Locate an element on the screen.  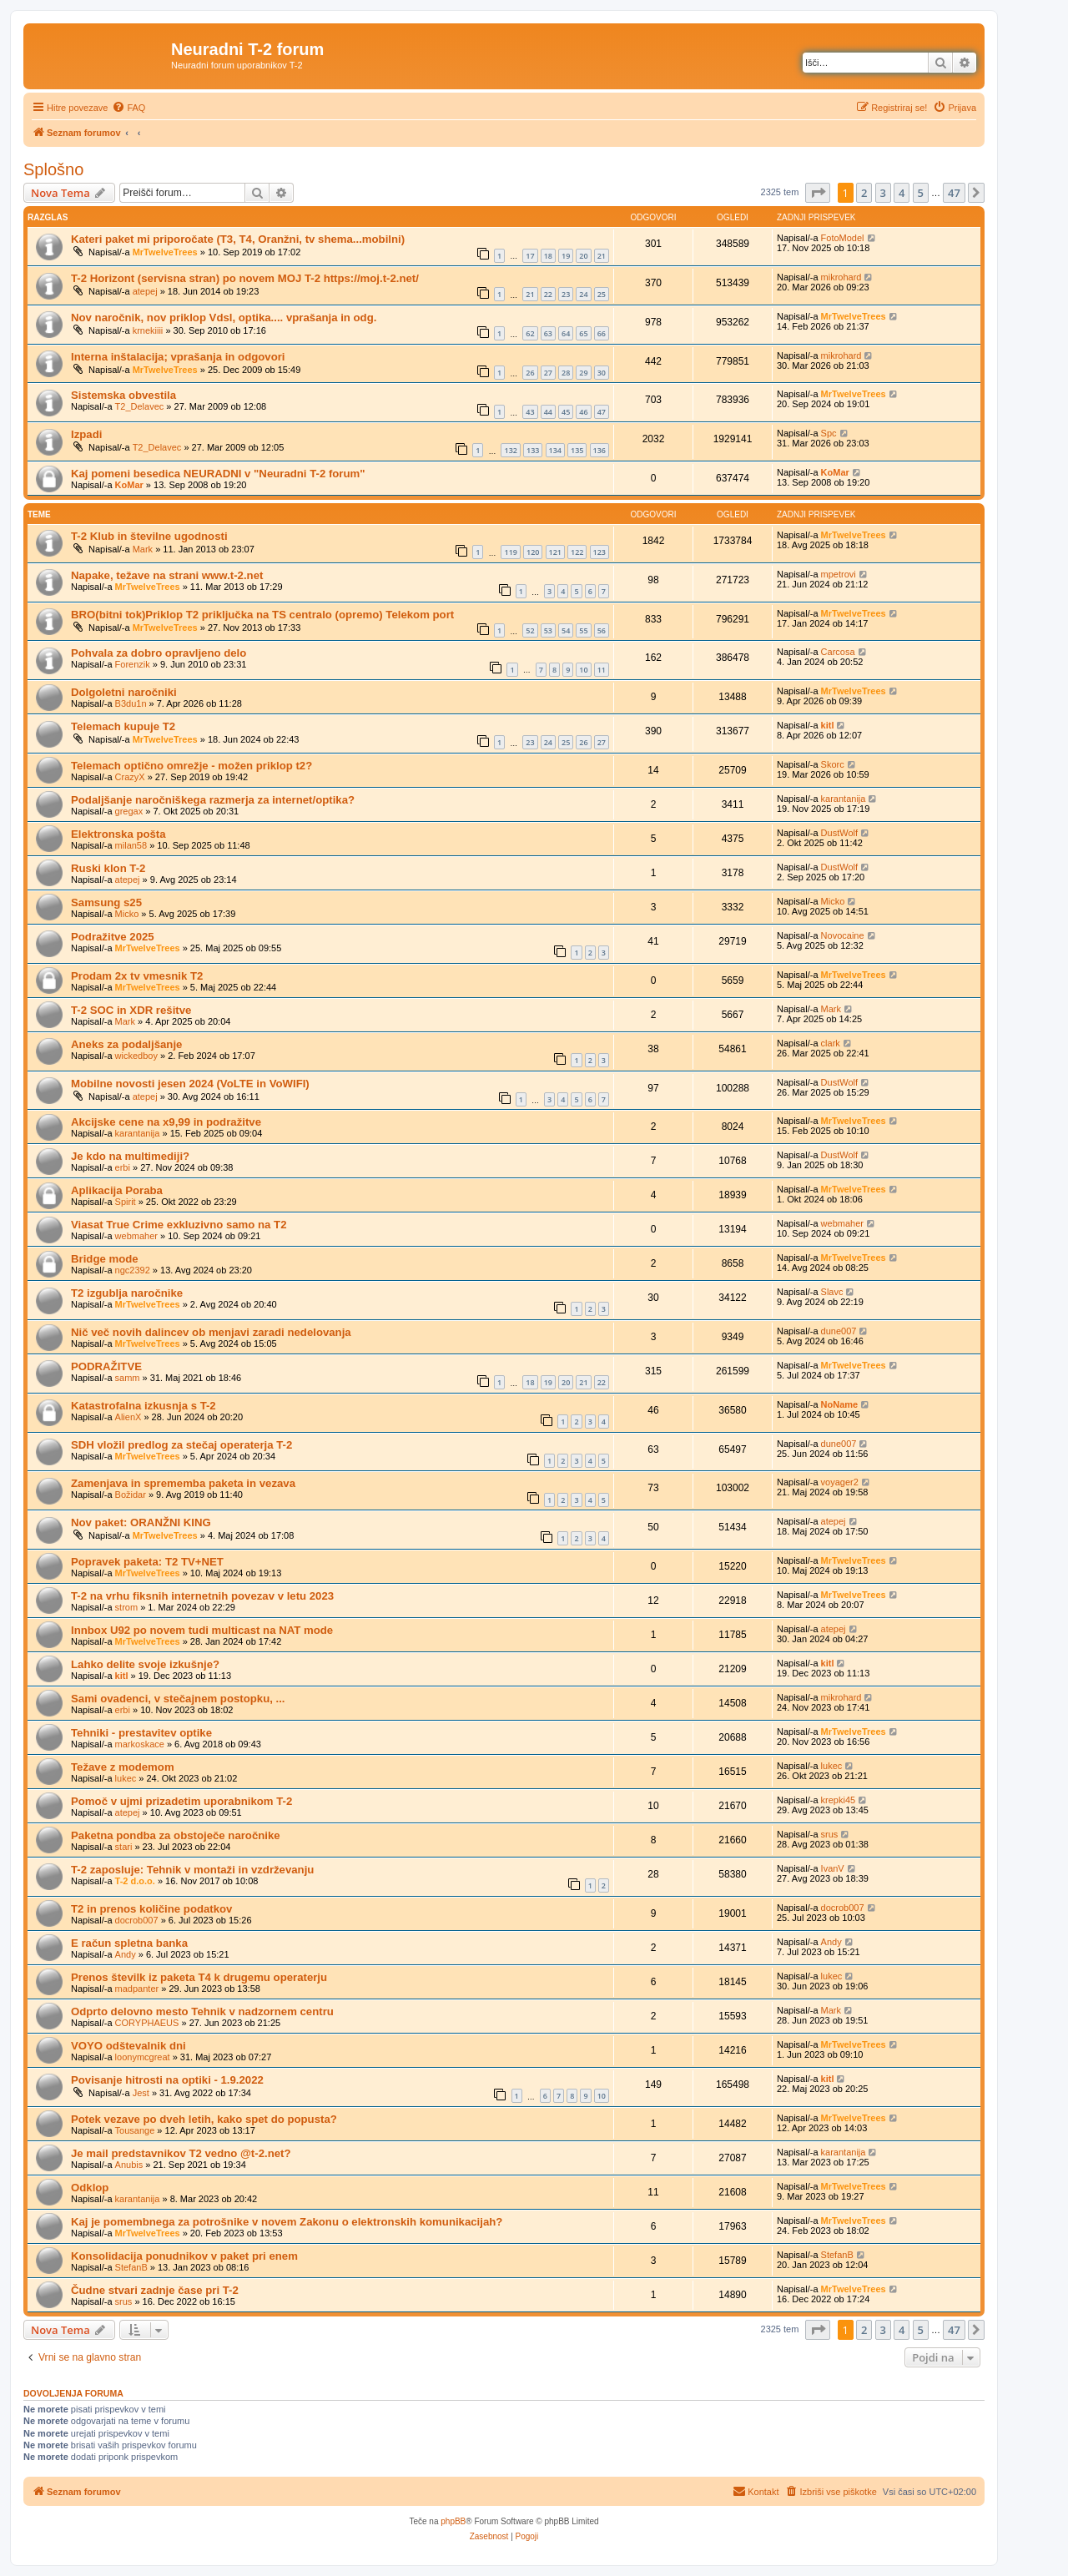
Paketna pondba za obstoječe naročnike is located at coordinates (175, 1835).